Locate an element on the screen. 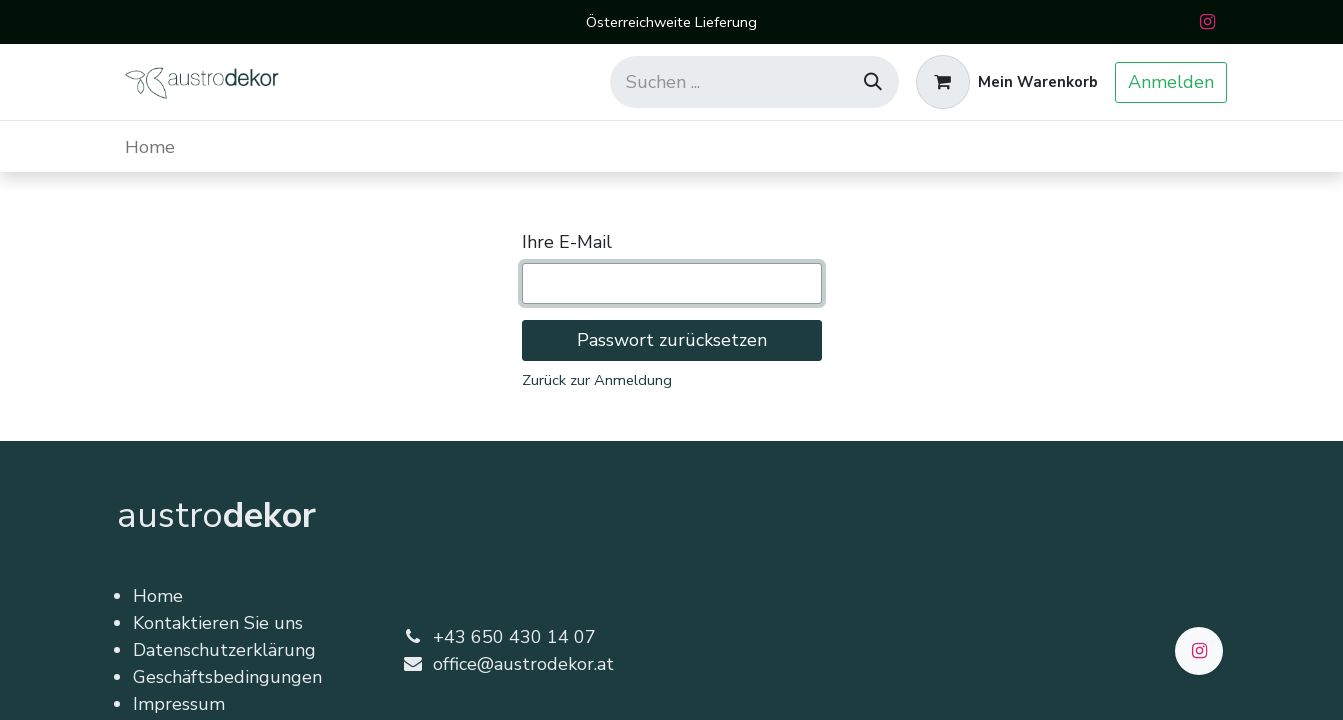 The height and width of the screenshot is (720, 1343). [Suchen] is located at coordinates (873, 82).